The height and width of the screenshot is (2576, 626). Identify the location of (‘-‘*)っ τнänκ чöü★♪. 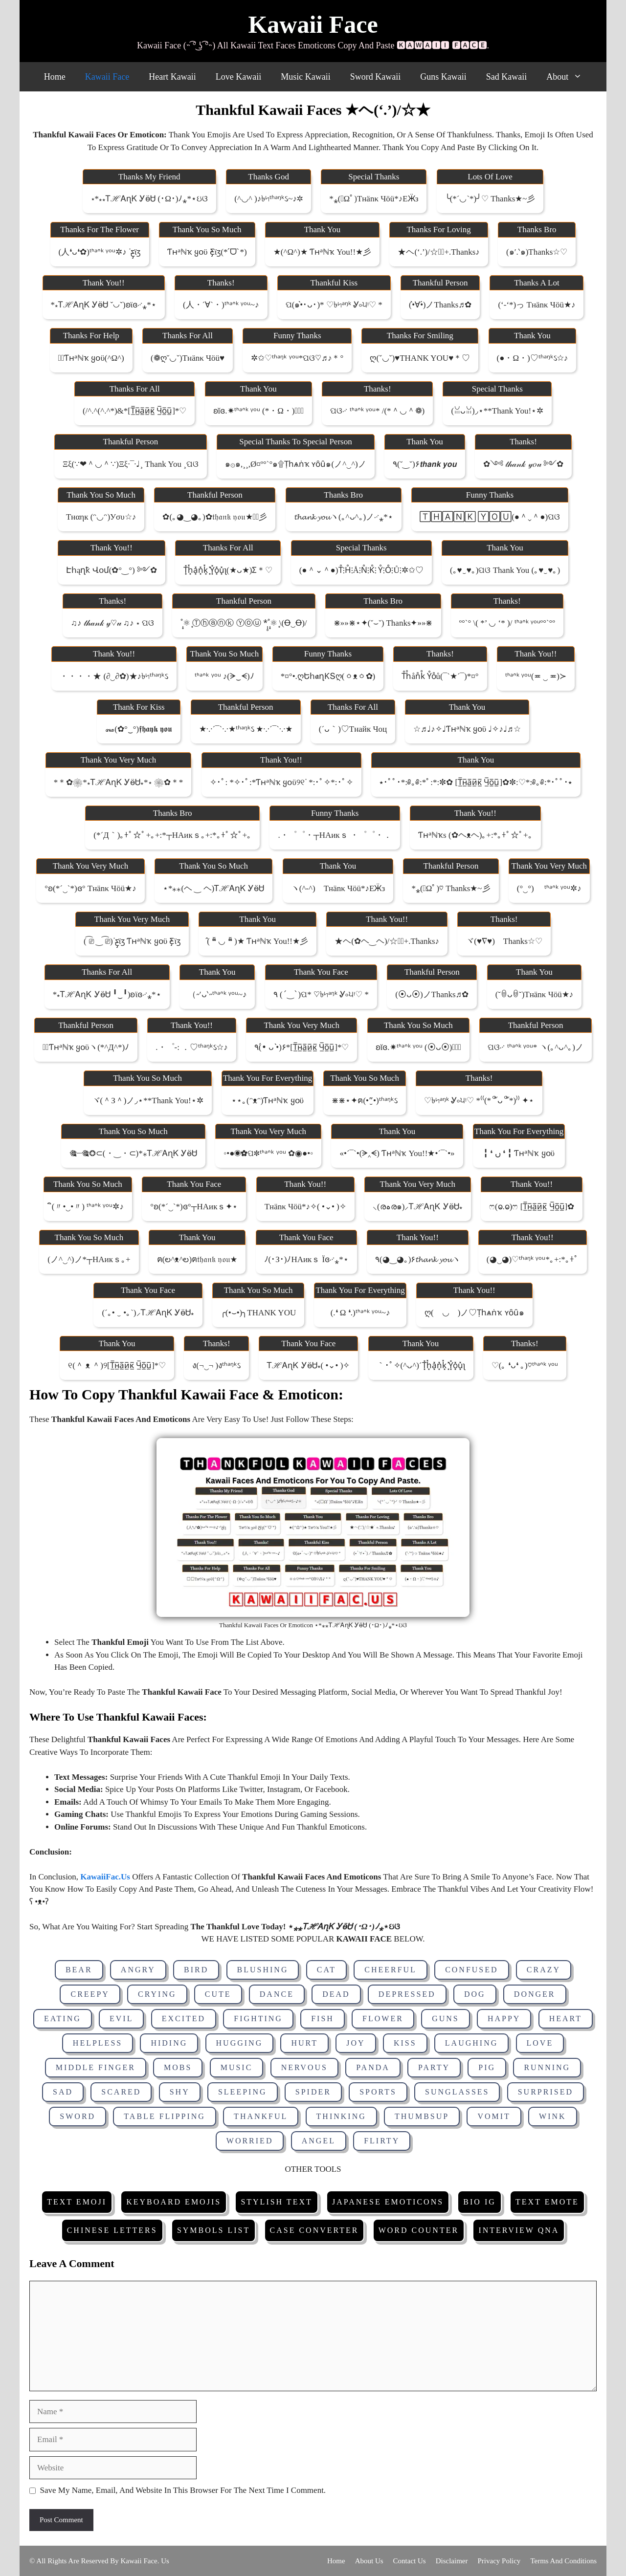
(536, 304).